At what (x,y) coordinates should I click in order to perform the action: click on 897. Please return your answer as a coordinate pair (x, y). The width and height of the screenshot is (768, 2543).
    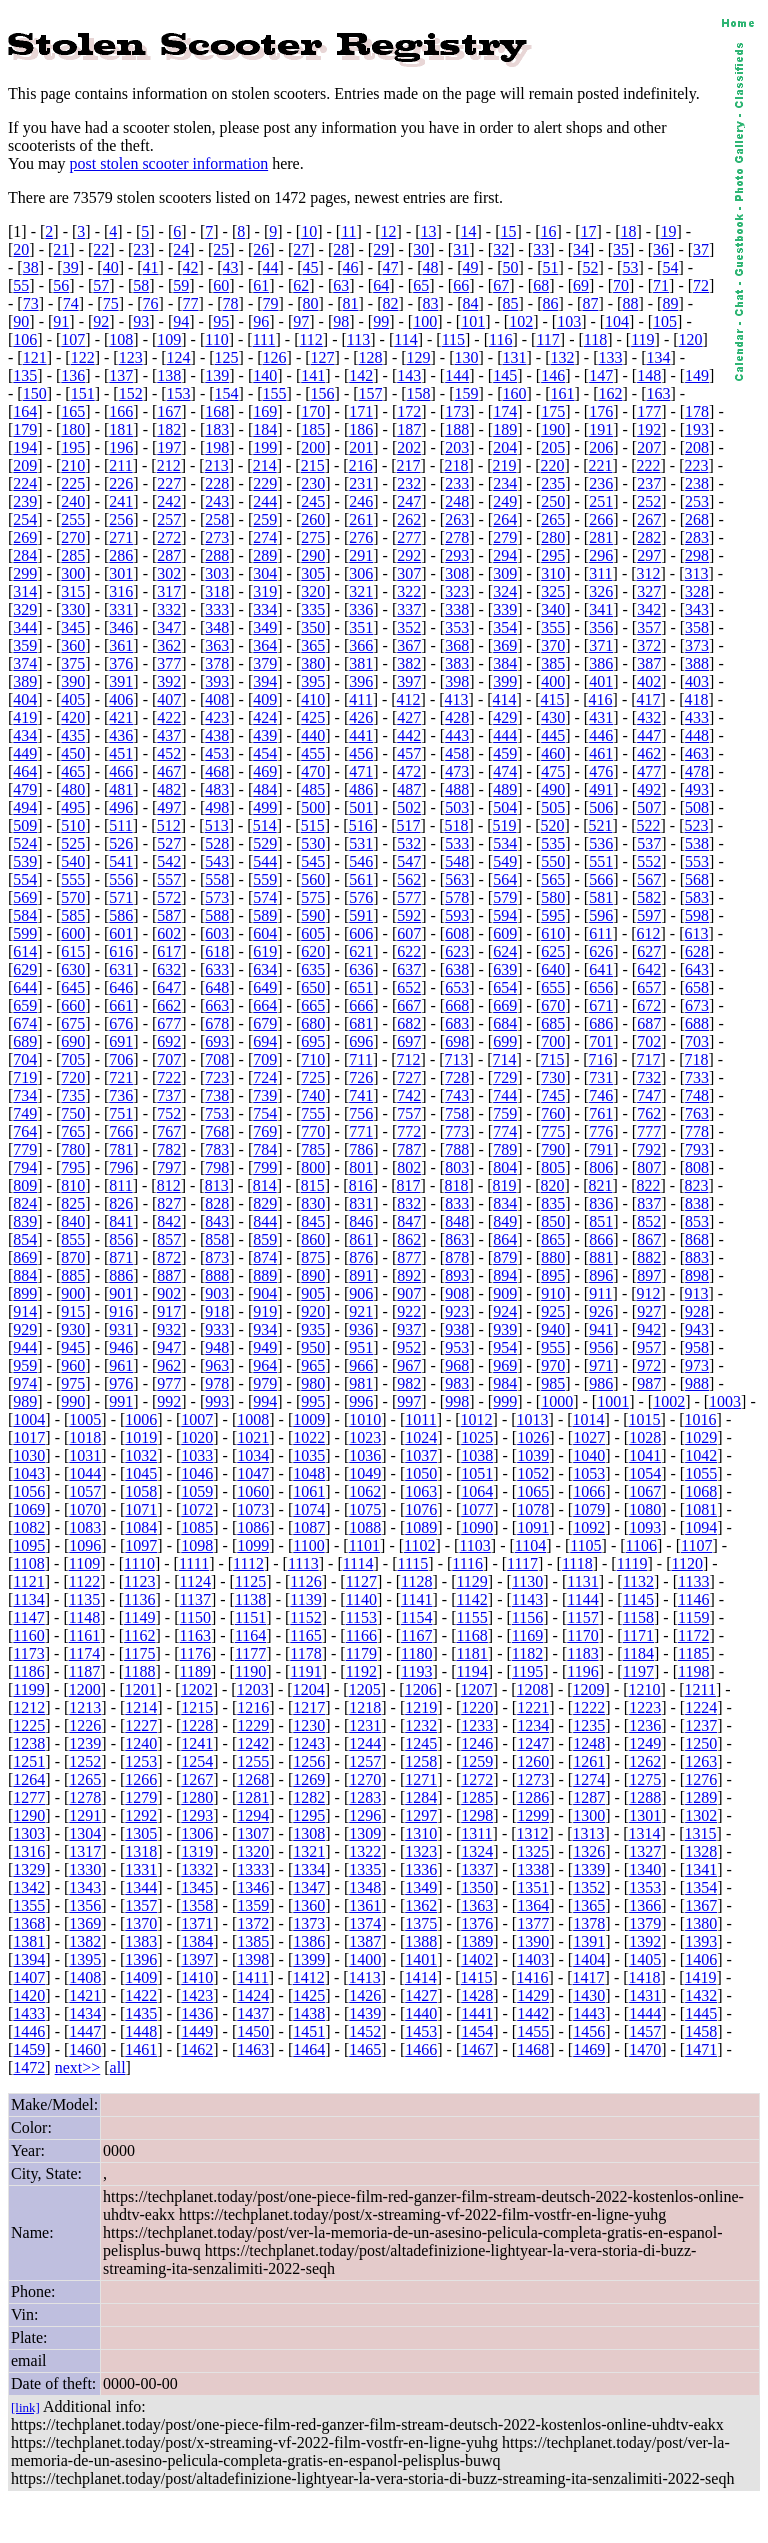
    Looking at the image, I should click on (649, 1275).